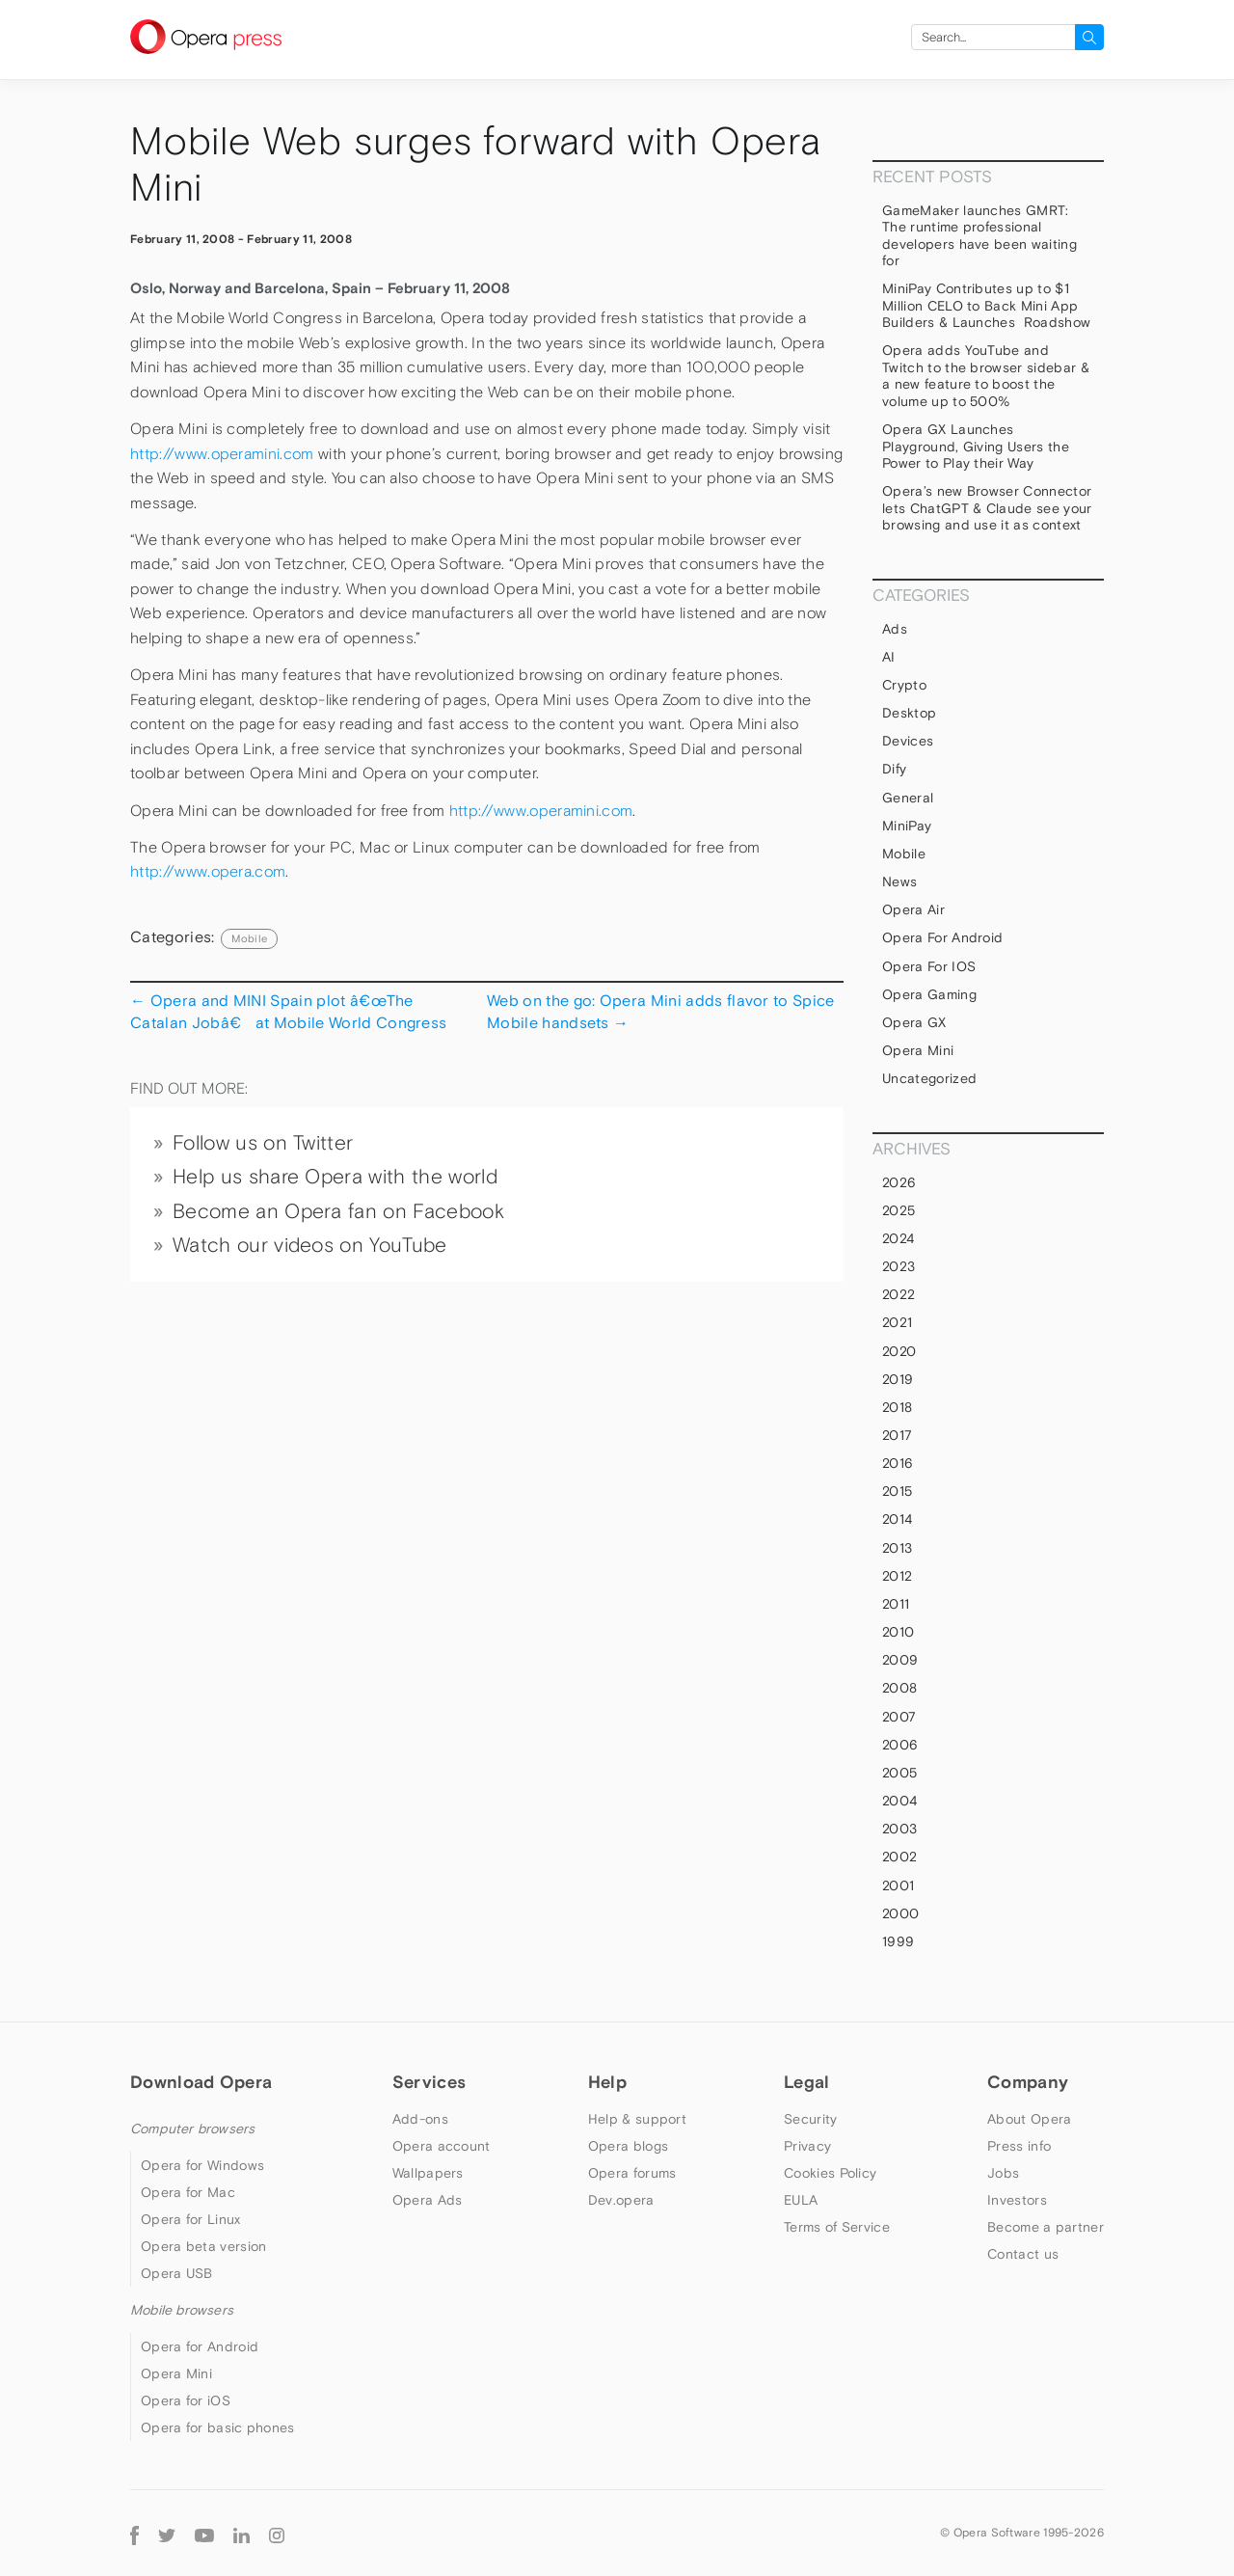  Describe the element at coordinates (632, 2173) in the screenshot. I see `Opera forums` at that location.